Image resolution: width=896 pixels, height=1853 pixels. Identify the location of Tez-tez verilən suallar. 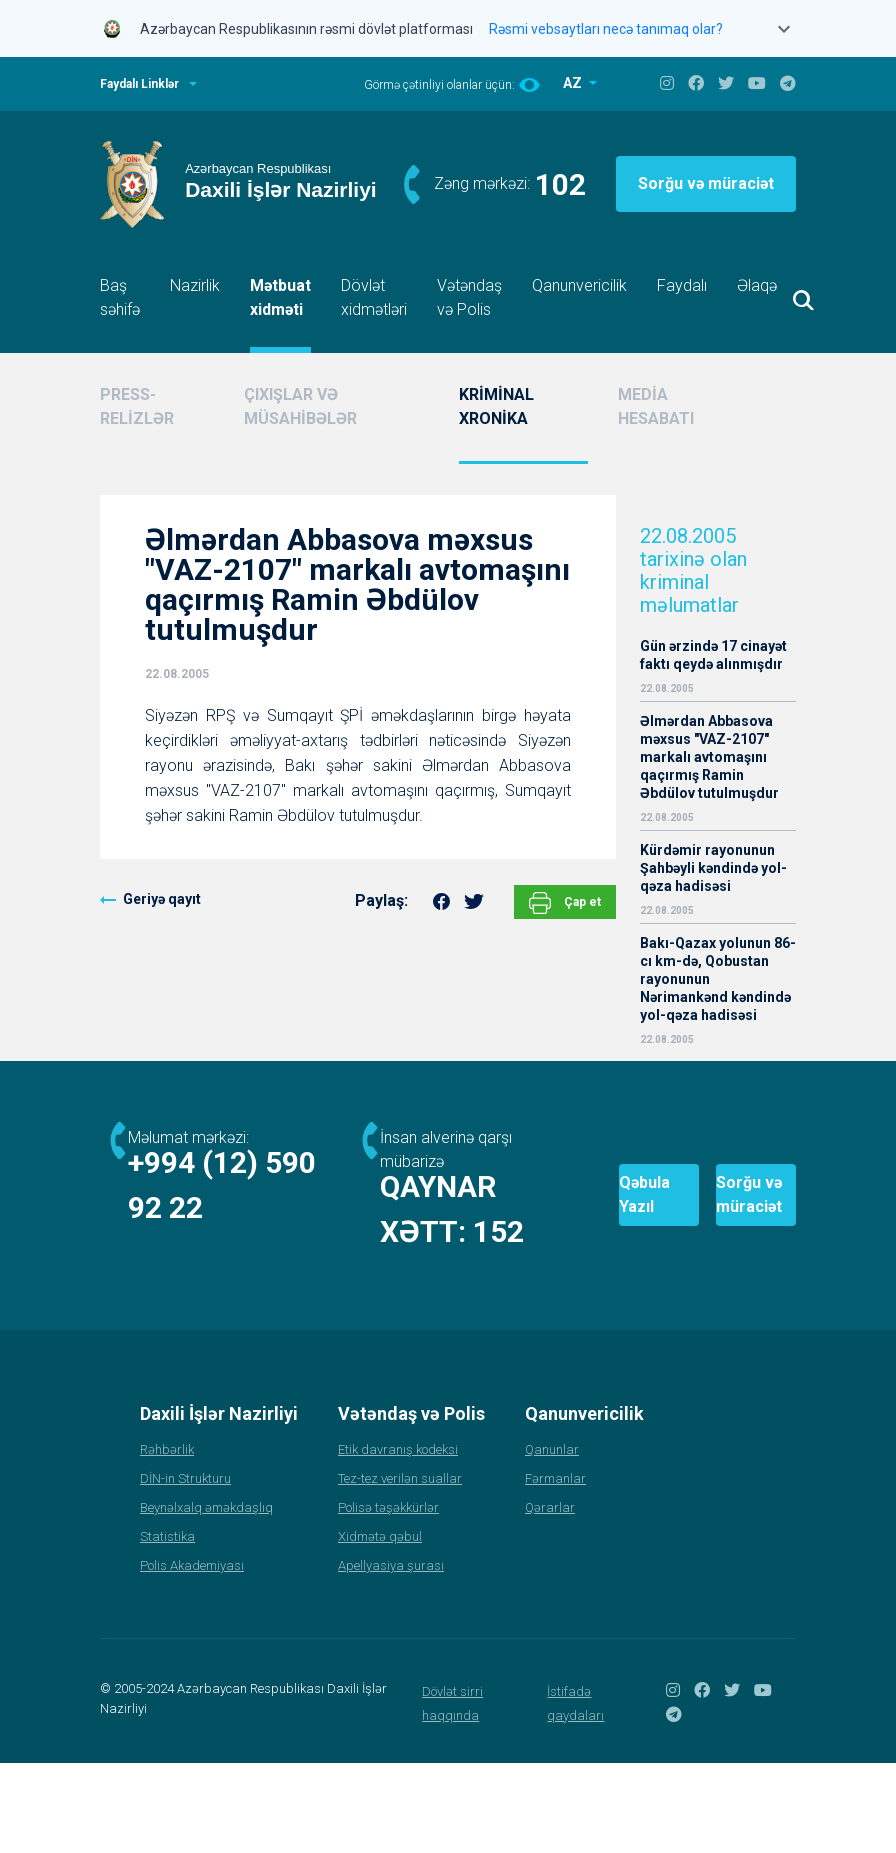
(400, 1568).